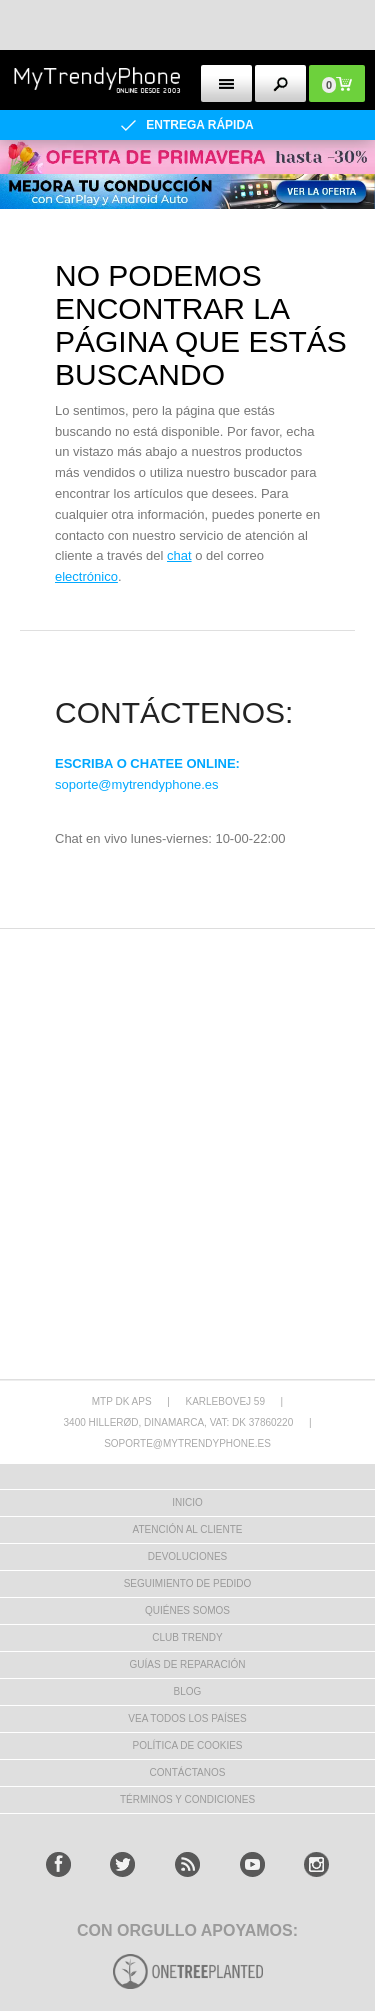 Image resolution: width=375 pixels, height=2011 pixels. What do you see at coordinates (187, 1718) in the screenshot?
I see `Vea todos los países` at bounding box center [187, 1718].